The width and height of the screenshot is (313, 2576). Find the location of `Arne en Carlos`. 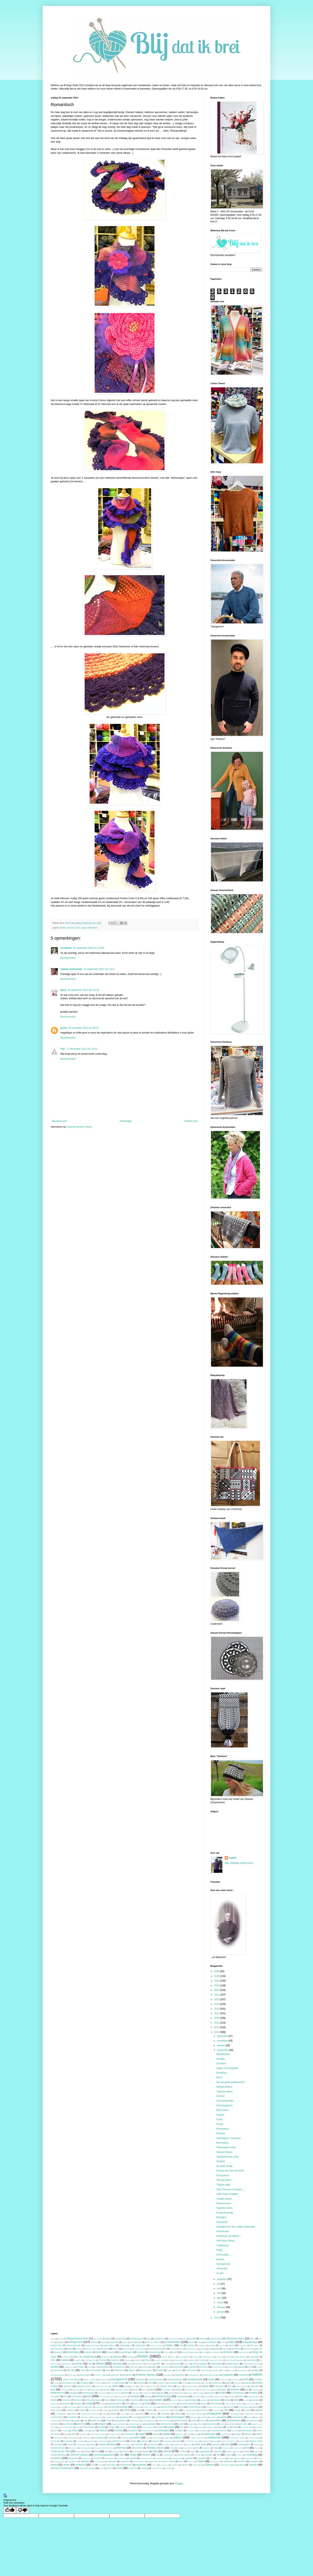

Arne en Carlos is located at coordinates (152, 2342).